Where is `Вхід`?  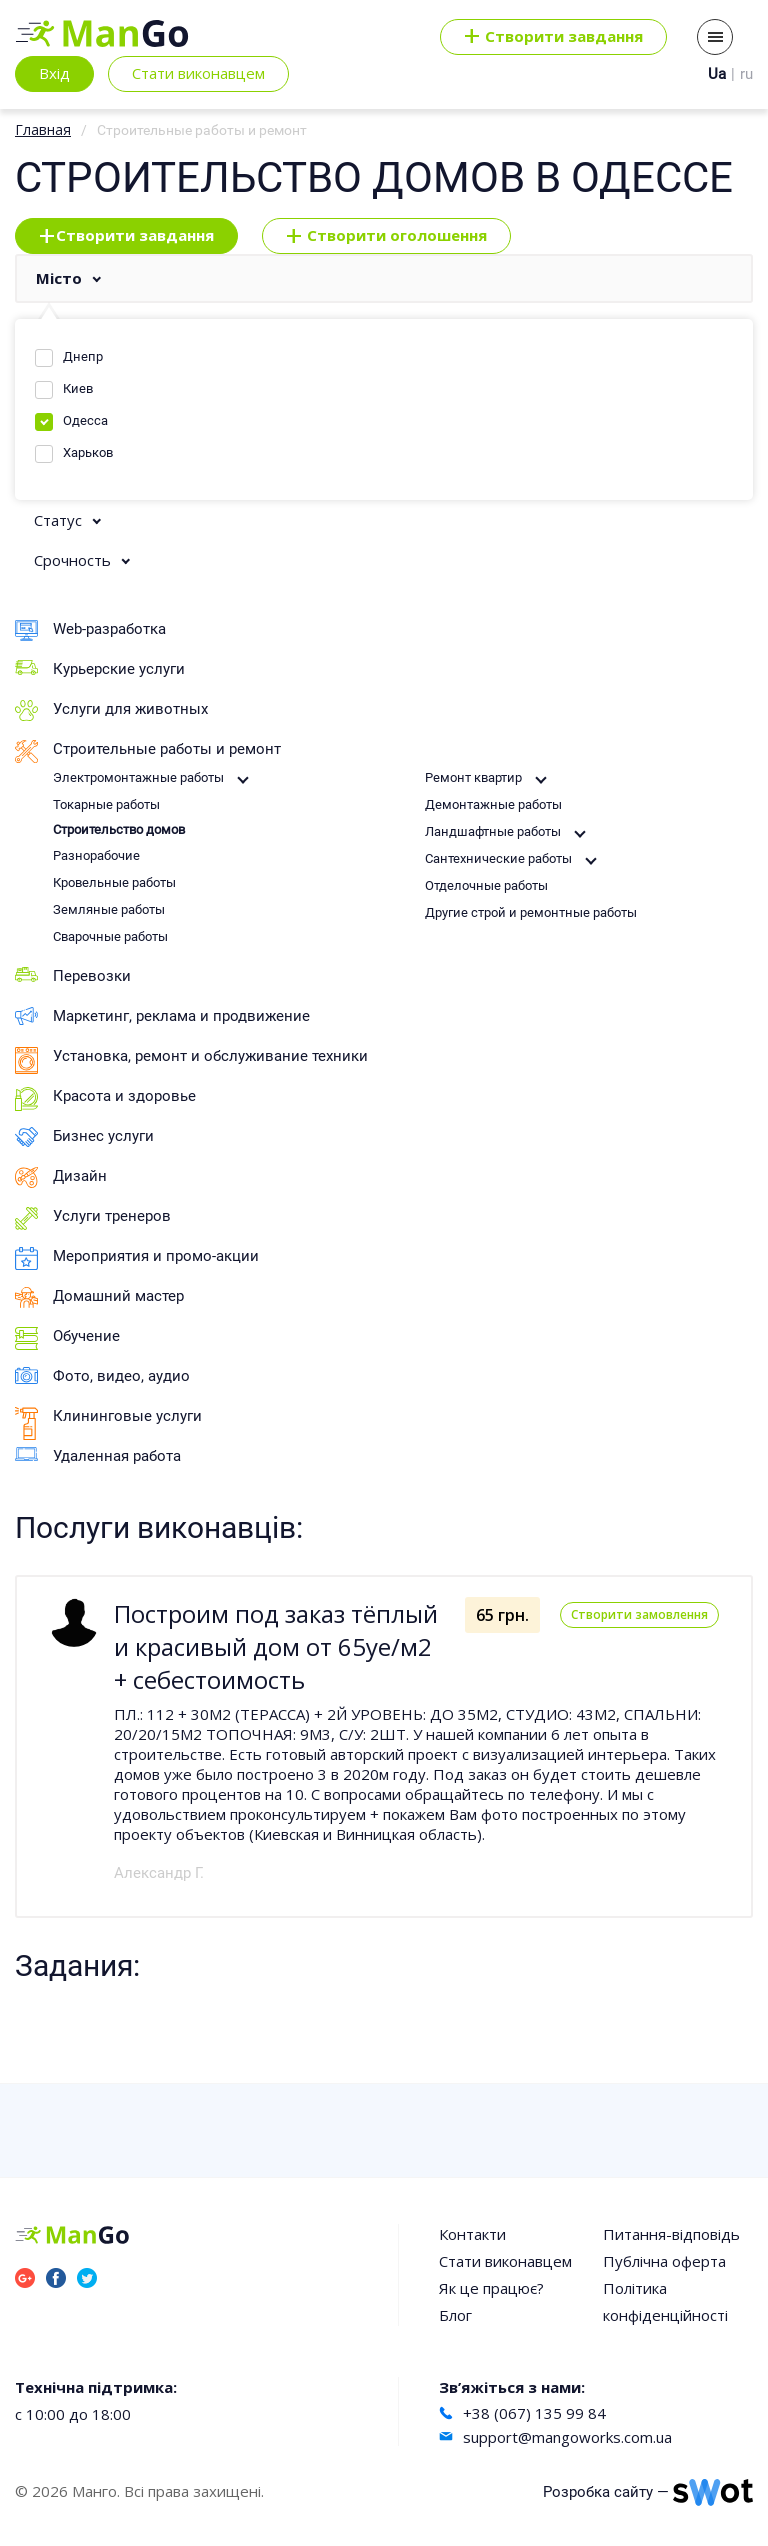
Вхід is located at coordinates (54, 73).